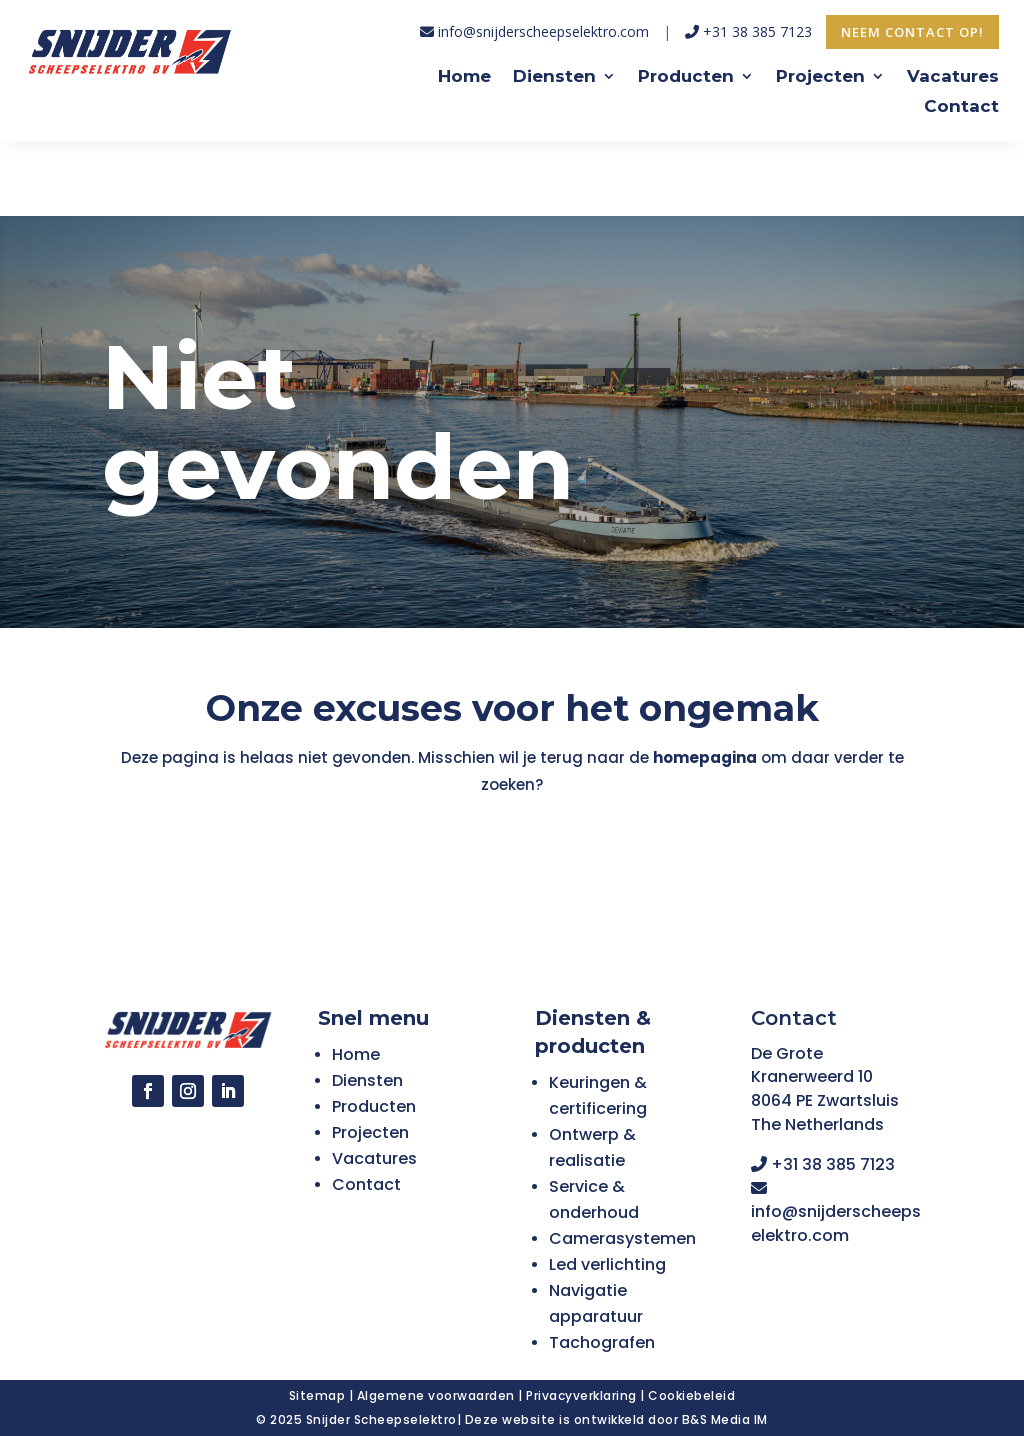 Image resolution: width=1024 pixels, height=1436 pixels. Describe the element at coordinates (691, 1395) in the screenshot. I see `Cookiebeleid` at that location.